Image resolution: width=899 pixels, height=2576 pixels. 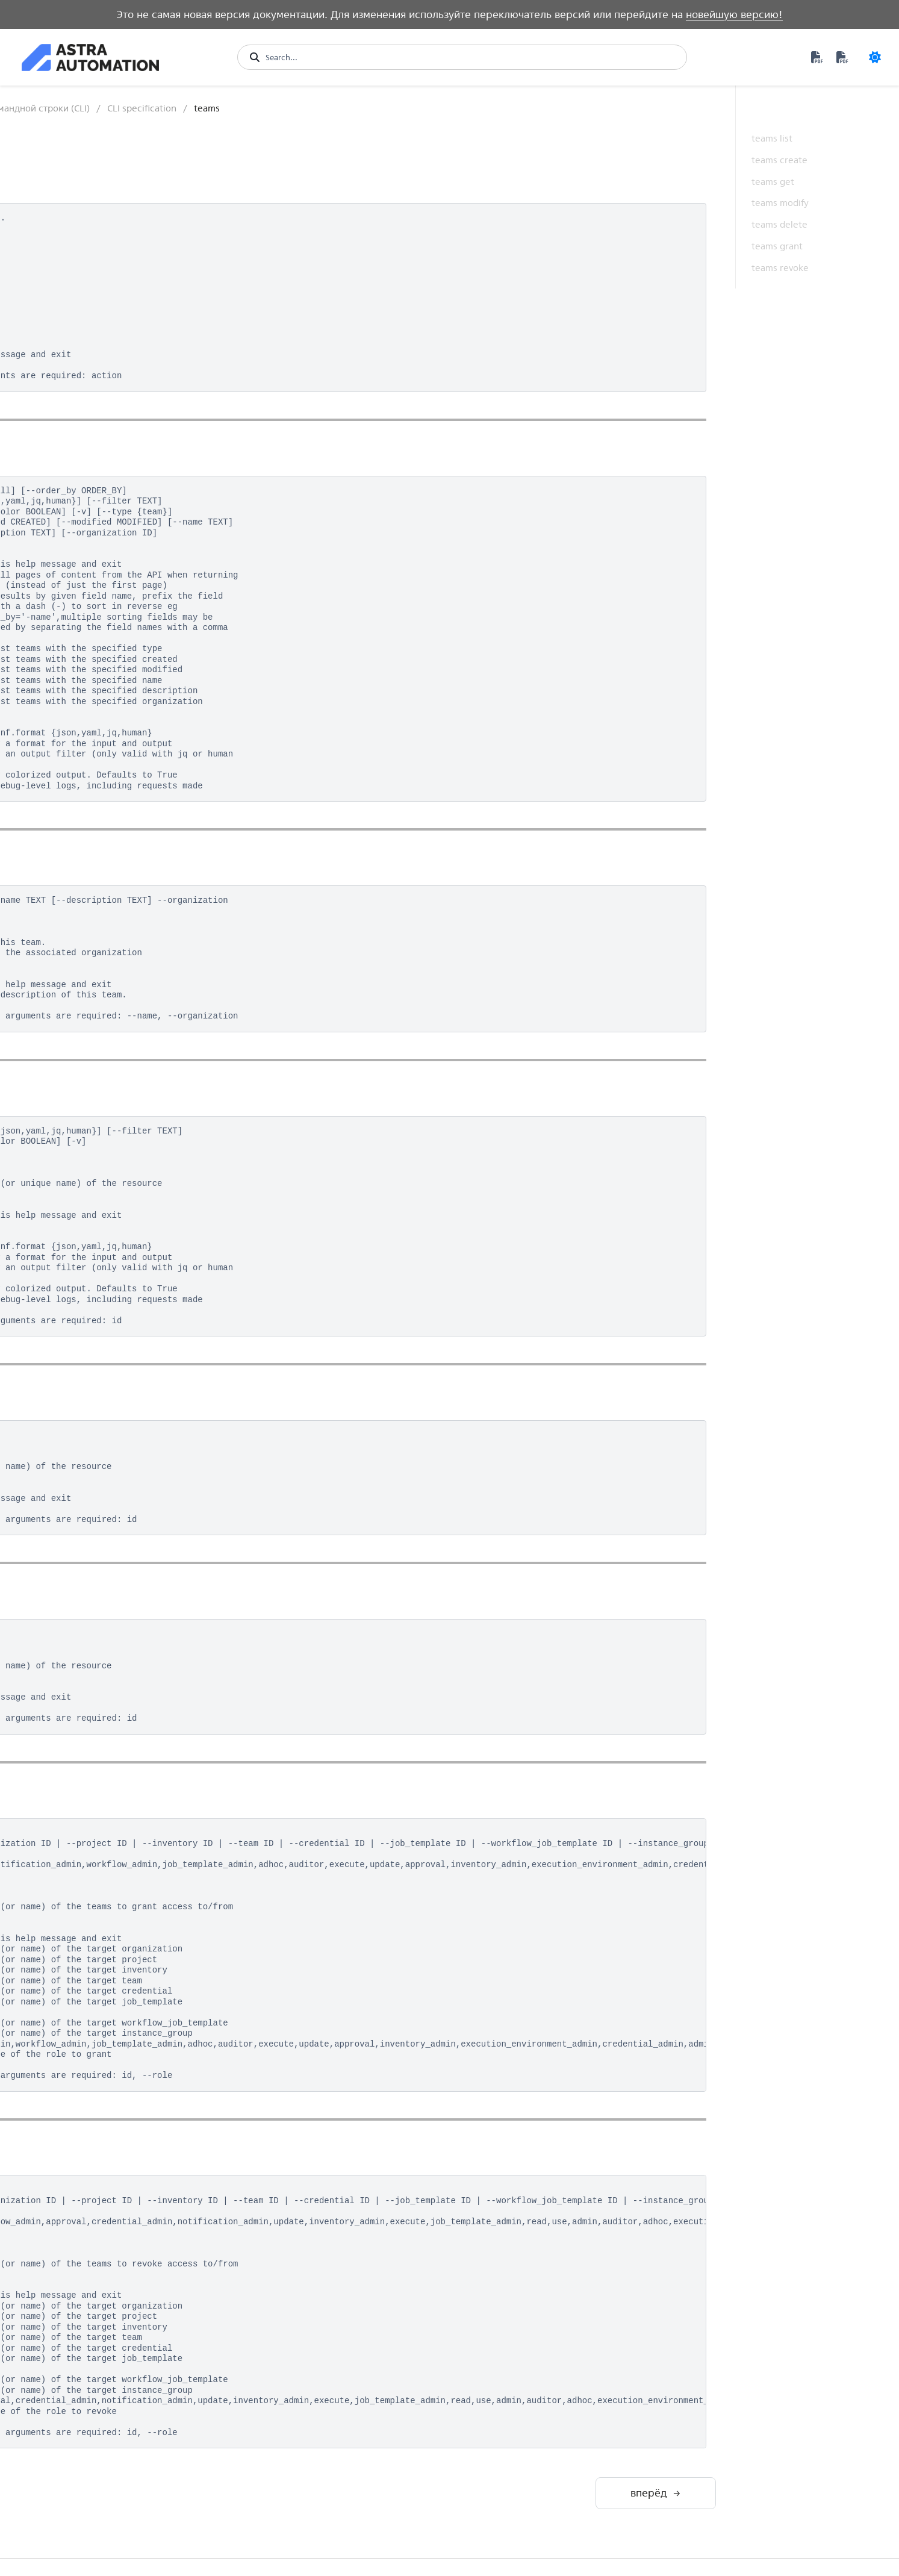 I want to click on [Search...], so click(x=470, y=57).